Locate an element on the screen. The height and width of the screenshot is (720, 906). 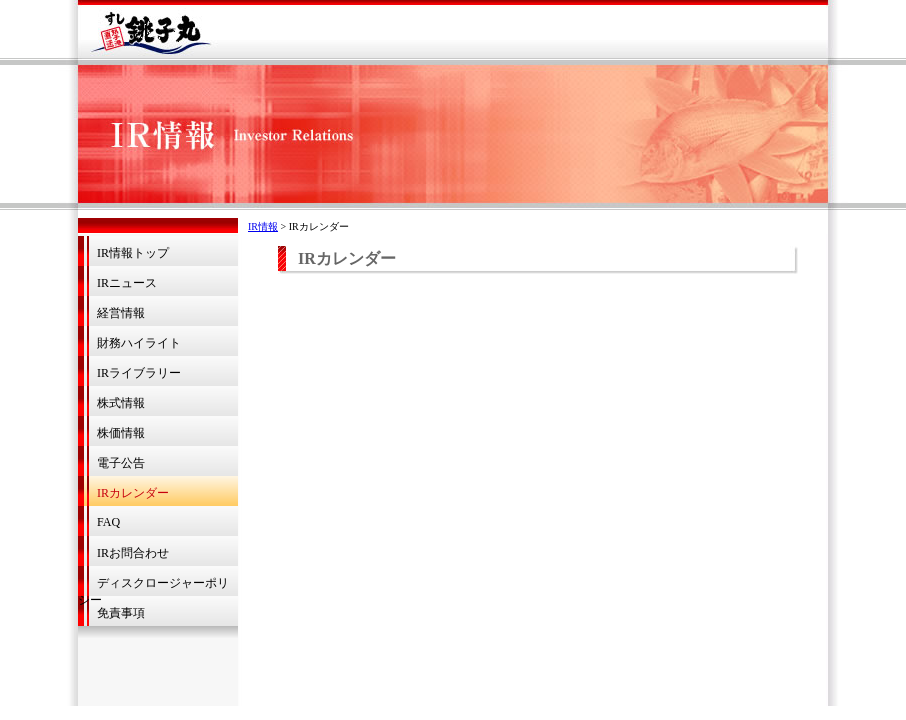
電子公告 is located at coordinates (121, 463).